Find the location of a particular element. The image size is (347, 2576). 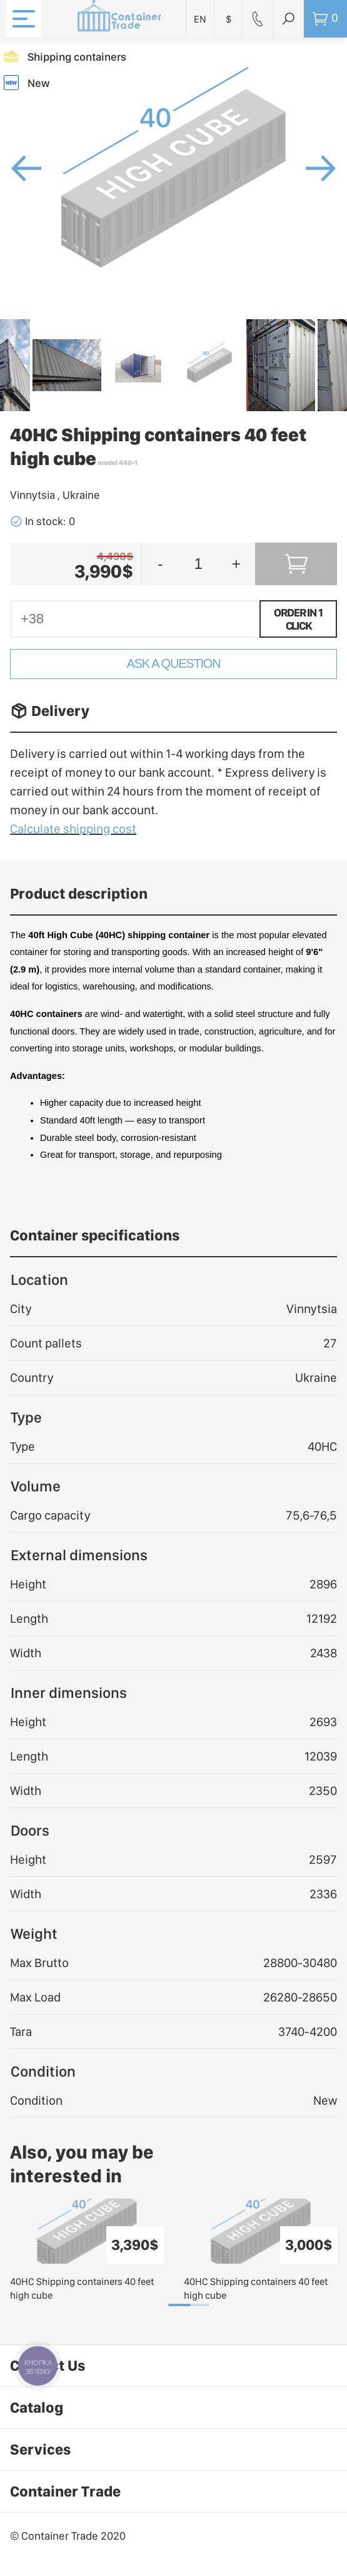

Order in 1 click is located at coordinates (298, 619).